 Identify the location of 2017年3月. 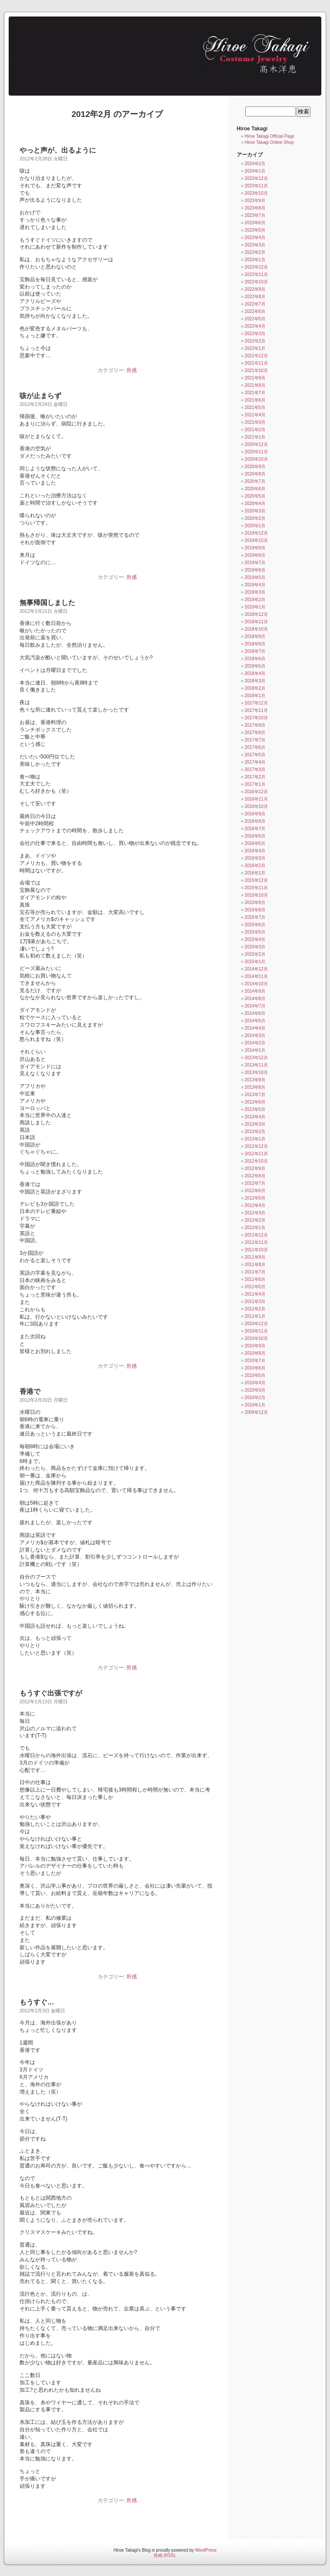
(254, 769).